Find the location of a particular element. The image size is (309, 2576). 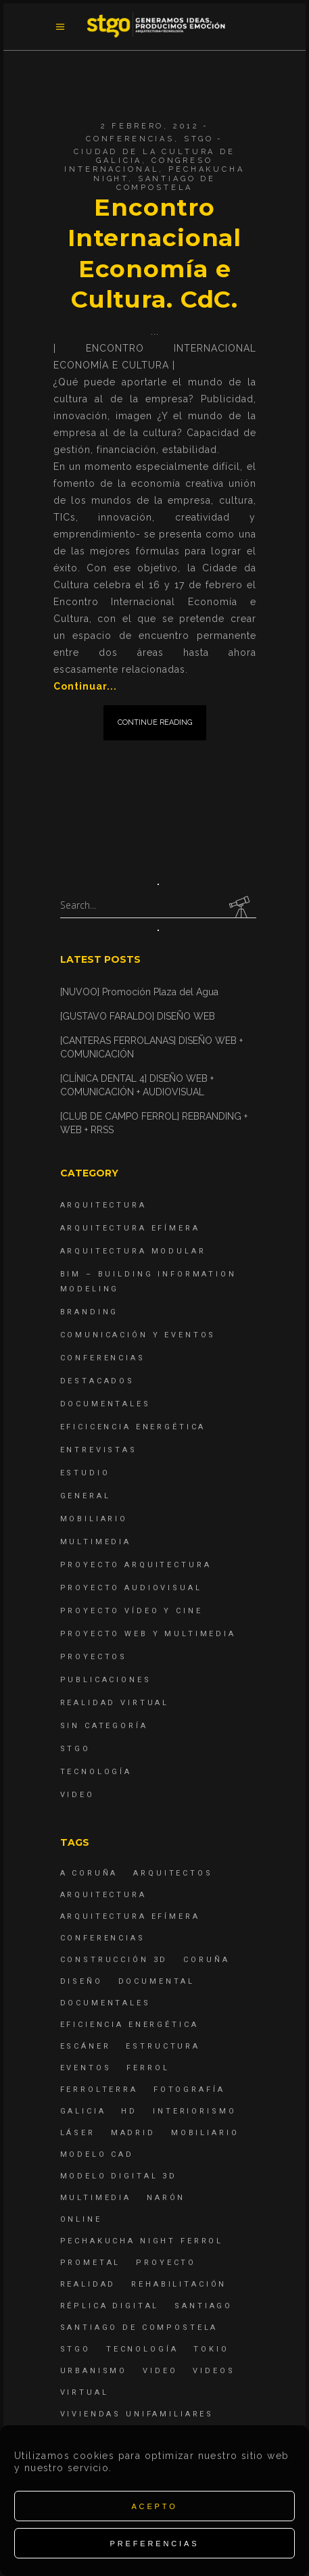

Conferencias [Conferencias (15 elementos)] is located at coordinates (102, 1938).